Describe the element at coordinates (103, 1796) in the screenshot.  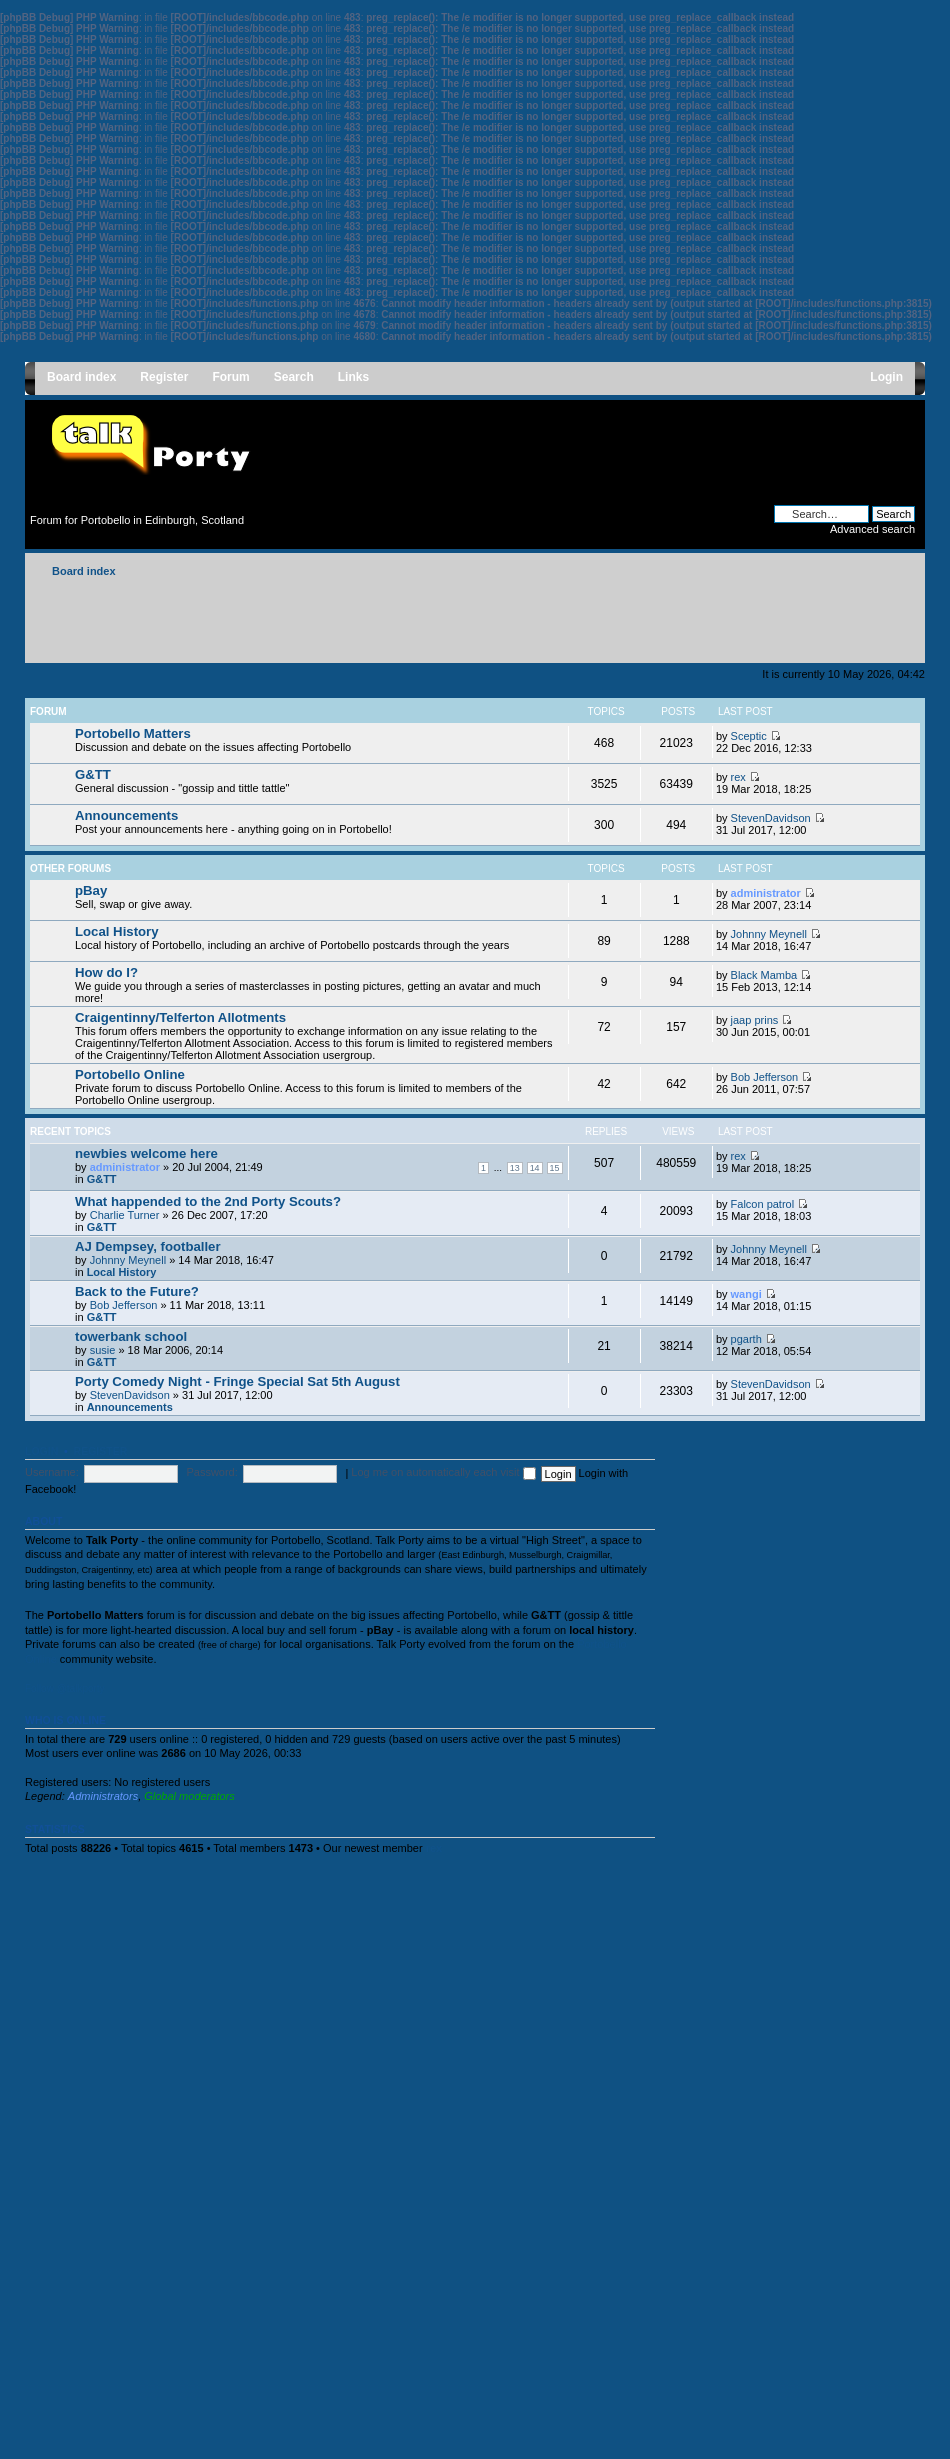
I see `Administrators` at that location.